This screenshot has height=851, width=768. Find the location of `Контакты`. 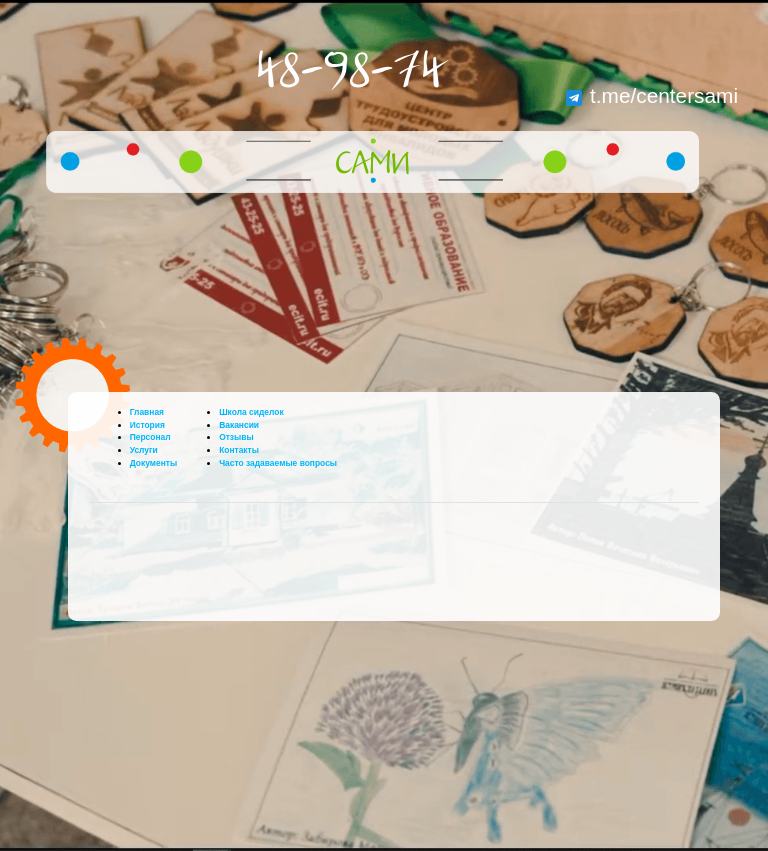

Контакты is located at coordinates (239, 450).